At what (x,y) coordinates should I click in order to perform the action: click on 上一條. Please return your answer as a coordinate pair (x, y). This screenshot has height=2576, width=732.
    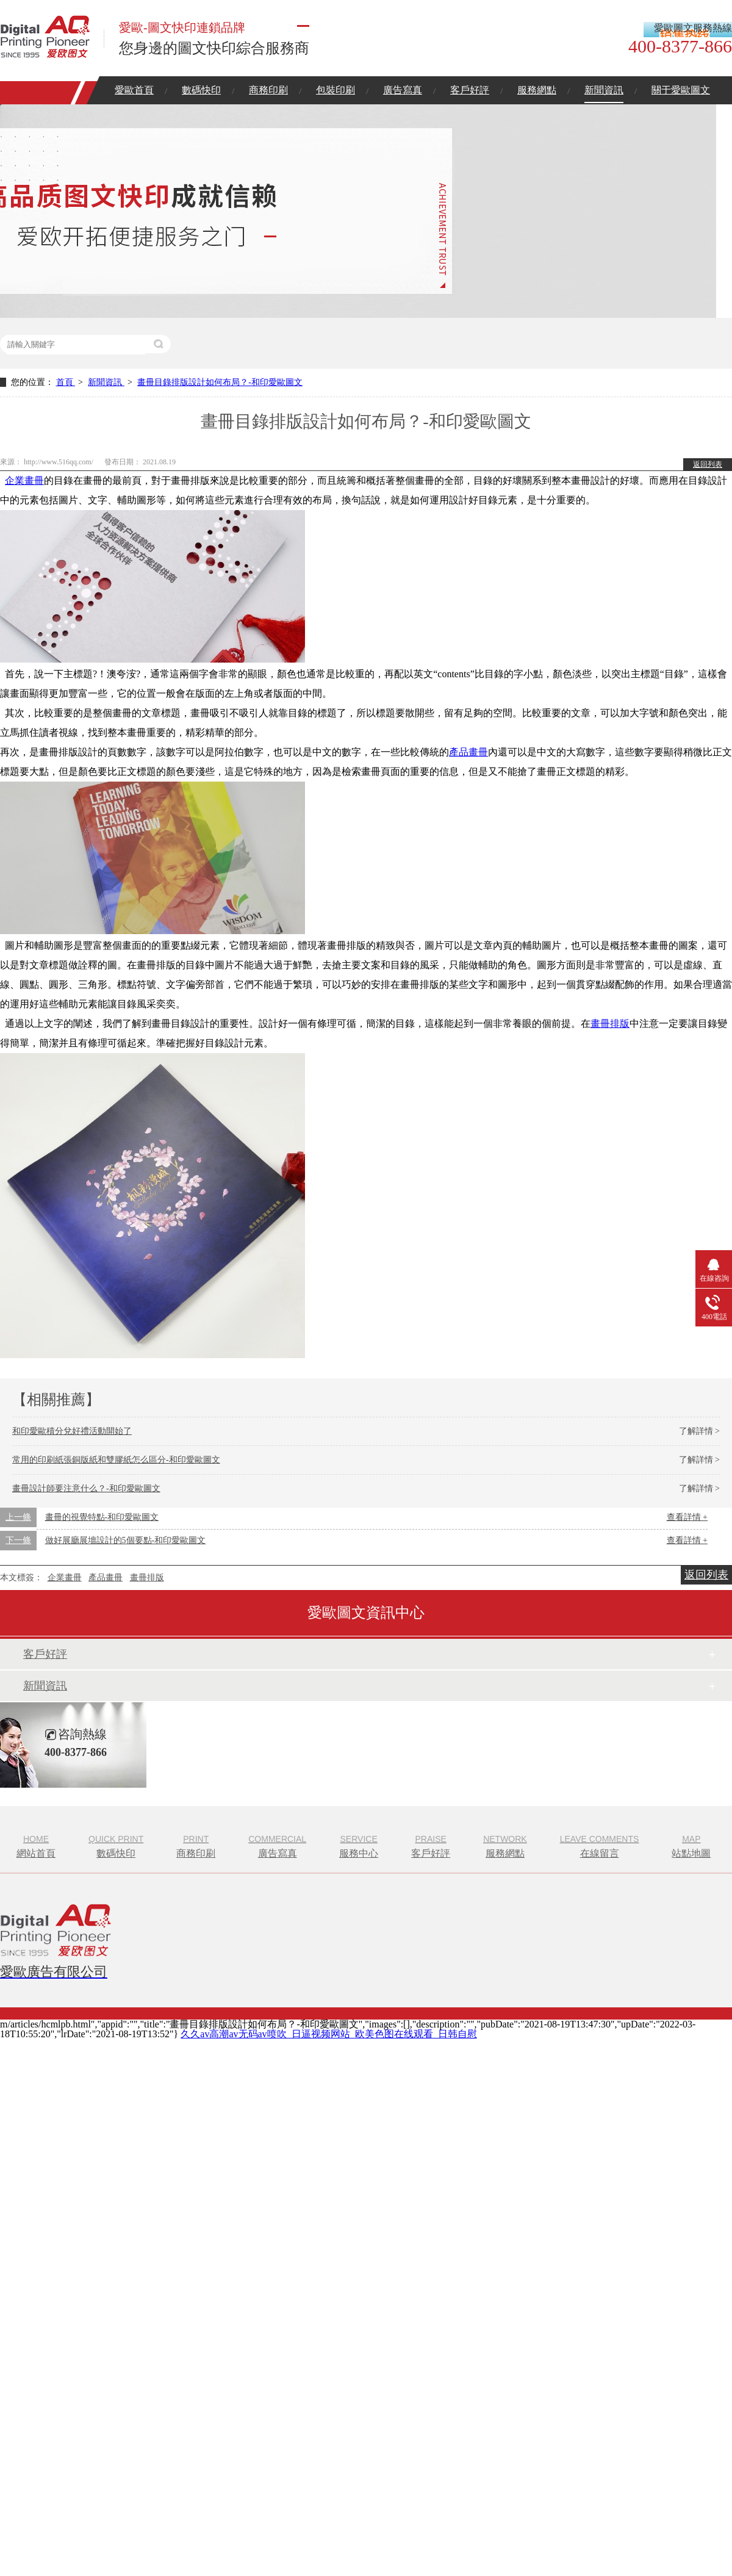
    Looking at the image, I should click on (18, 1517).